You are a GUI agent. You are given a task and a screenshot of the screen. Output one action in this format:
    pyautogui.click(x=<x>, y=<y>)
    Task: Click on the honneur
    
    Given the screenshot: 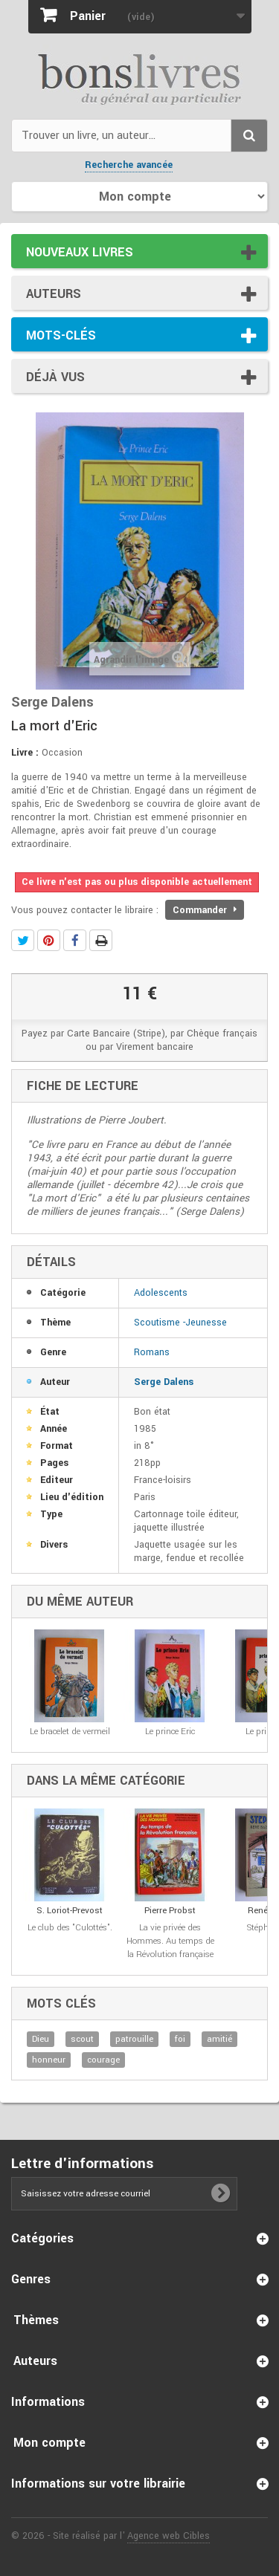 What is the action you would take?
    pyautogui.click(x=48, y=2060)
    